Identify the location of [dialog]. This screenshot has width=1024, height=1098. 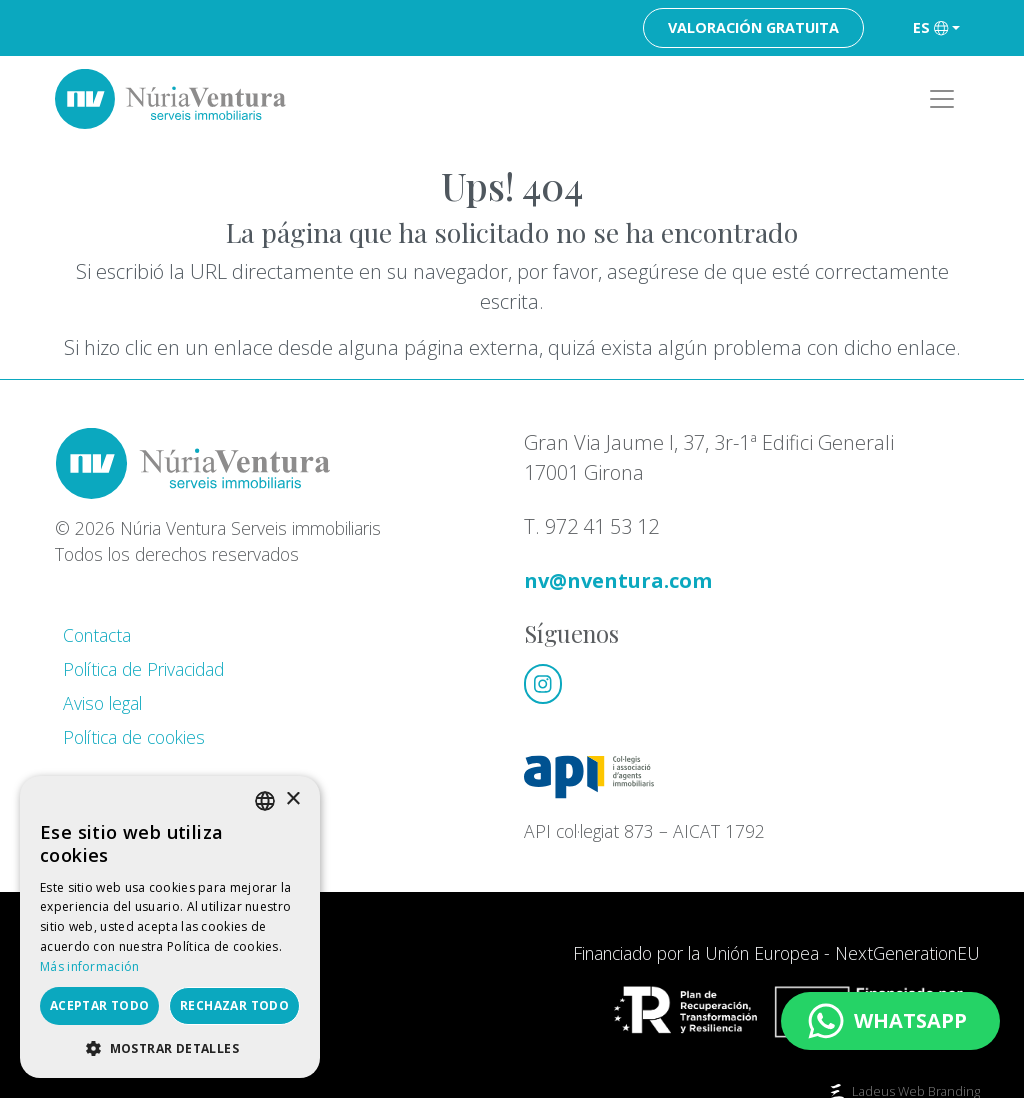
(170, 927).